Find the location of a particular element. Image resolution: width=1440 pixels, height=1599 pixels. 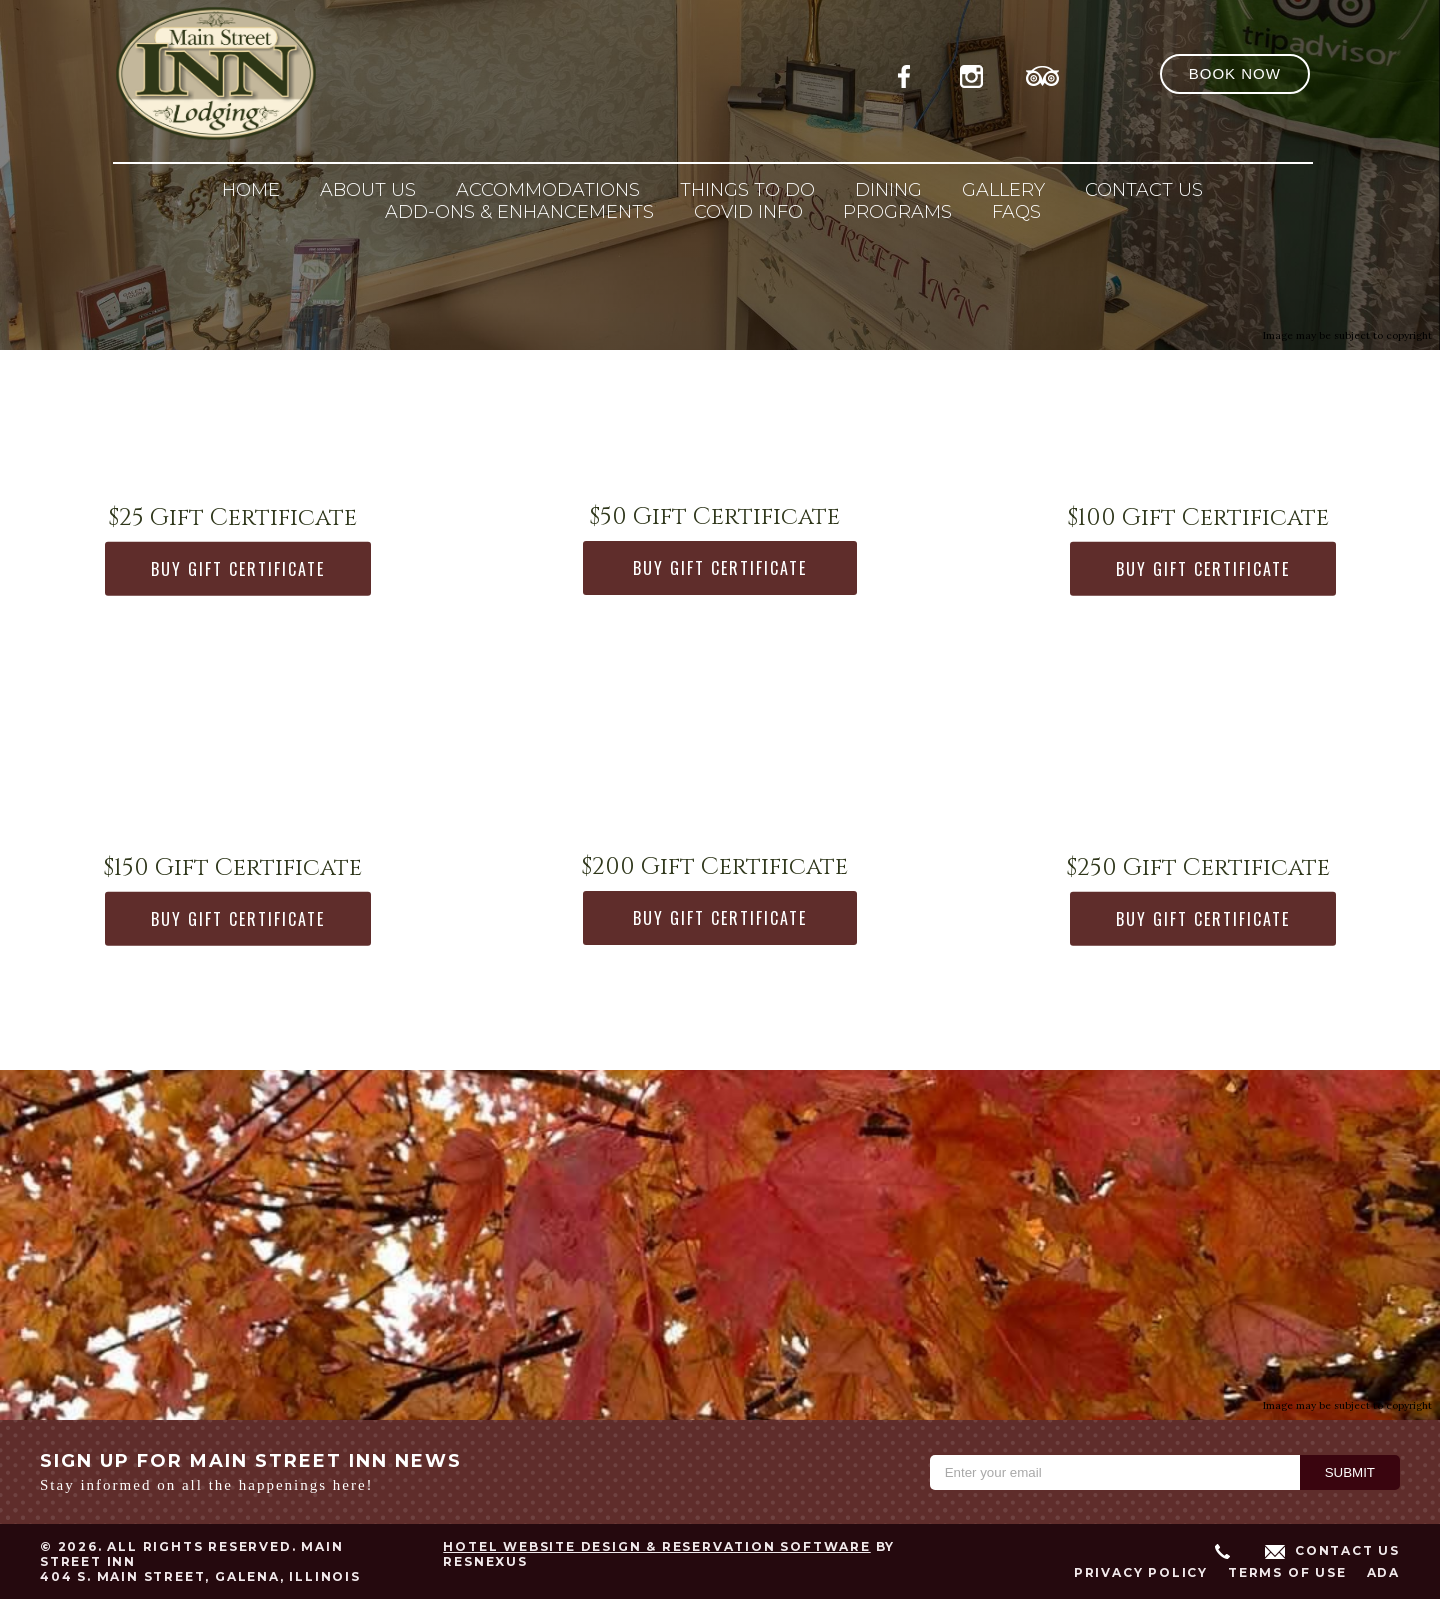

ADA is located at coordinates (1383, 1572).